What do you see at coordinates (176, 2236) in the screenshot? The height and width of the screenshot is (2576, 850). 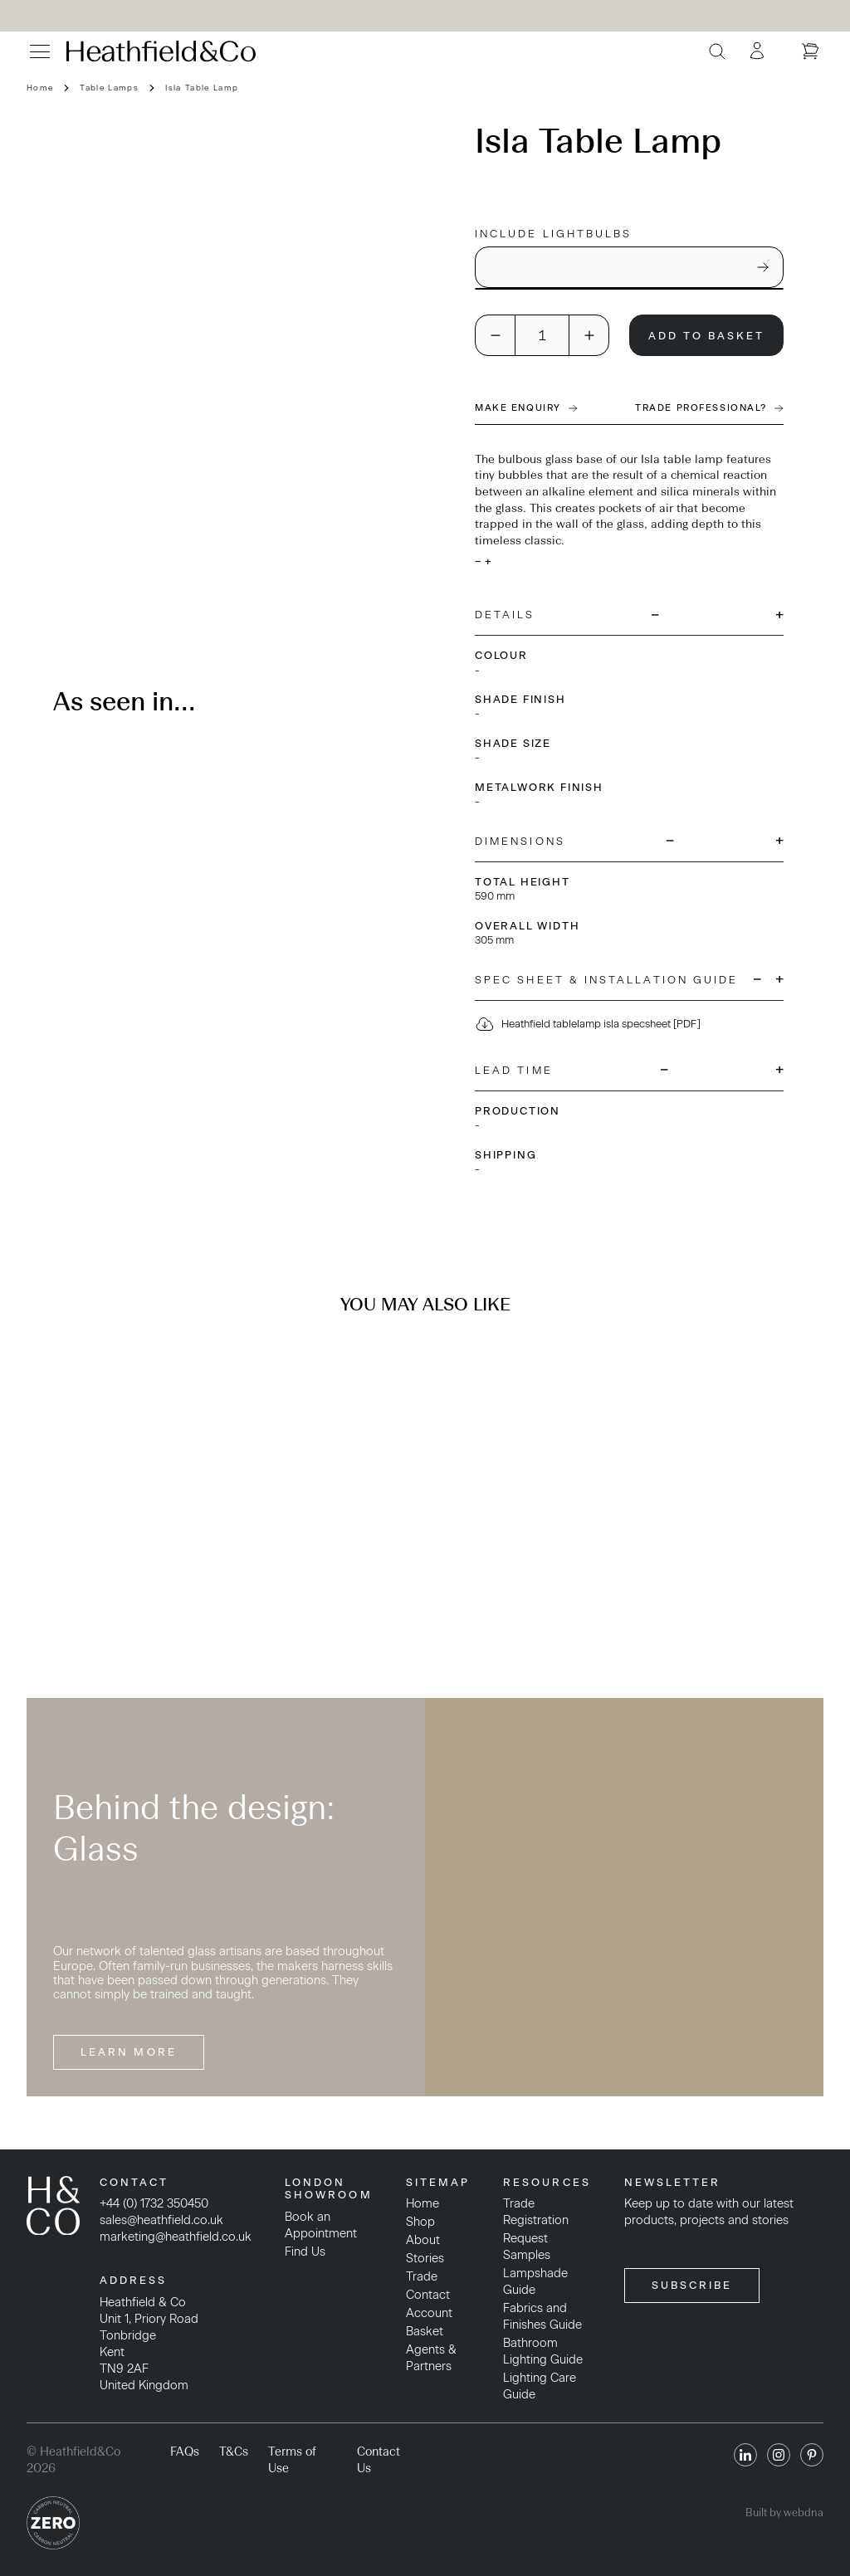 I see `marketing@heathfield.co.uk` at bounding box center [176, 2236].